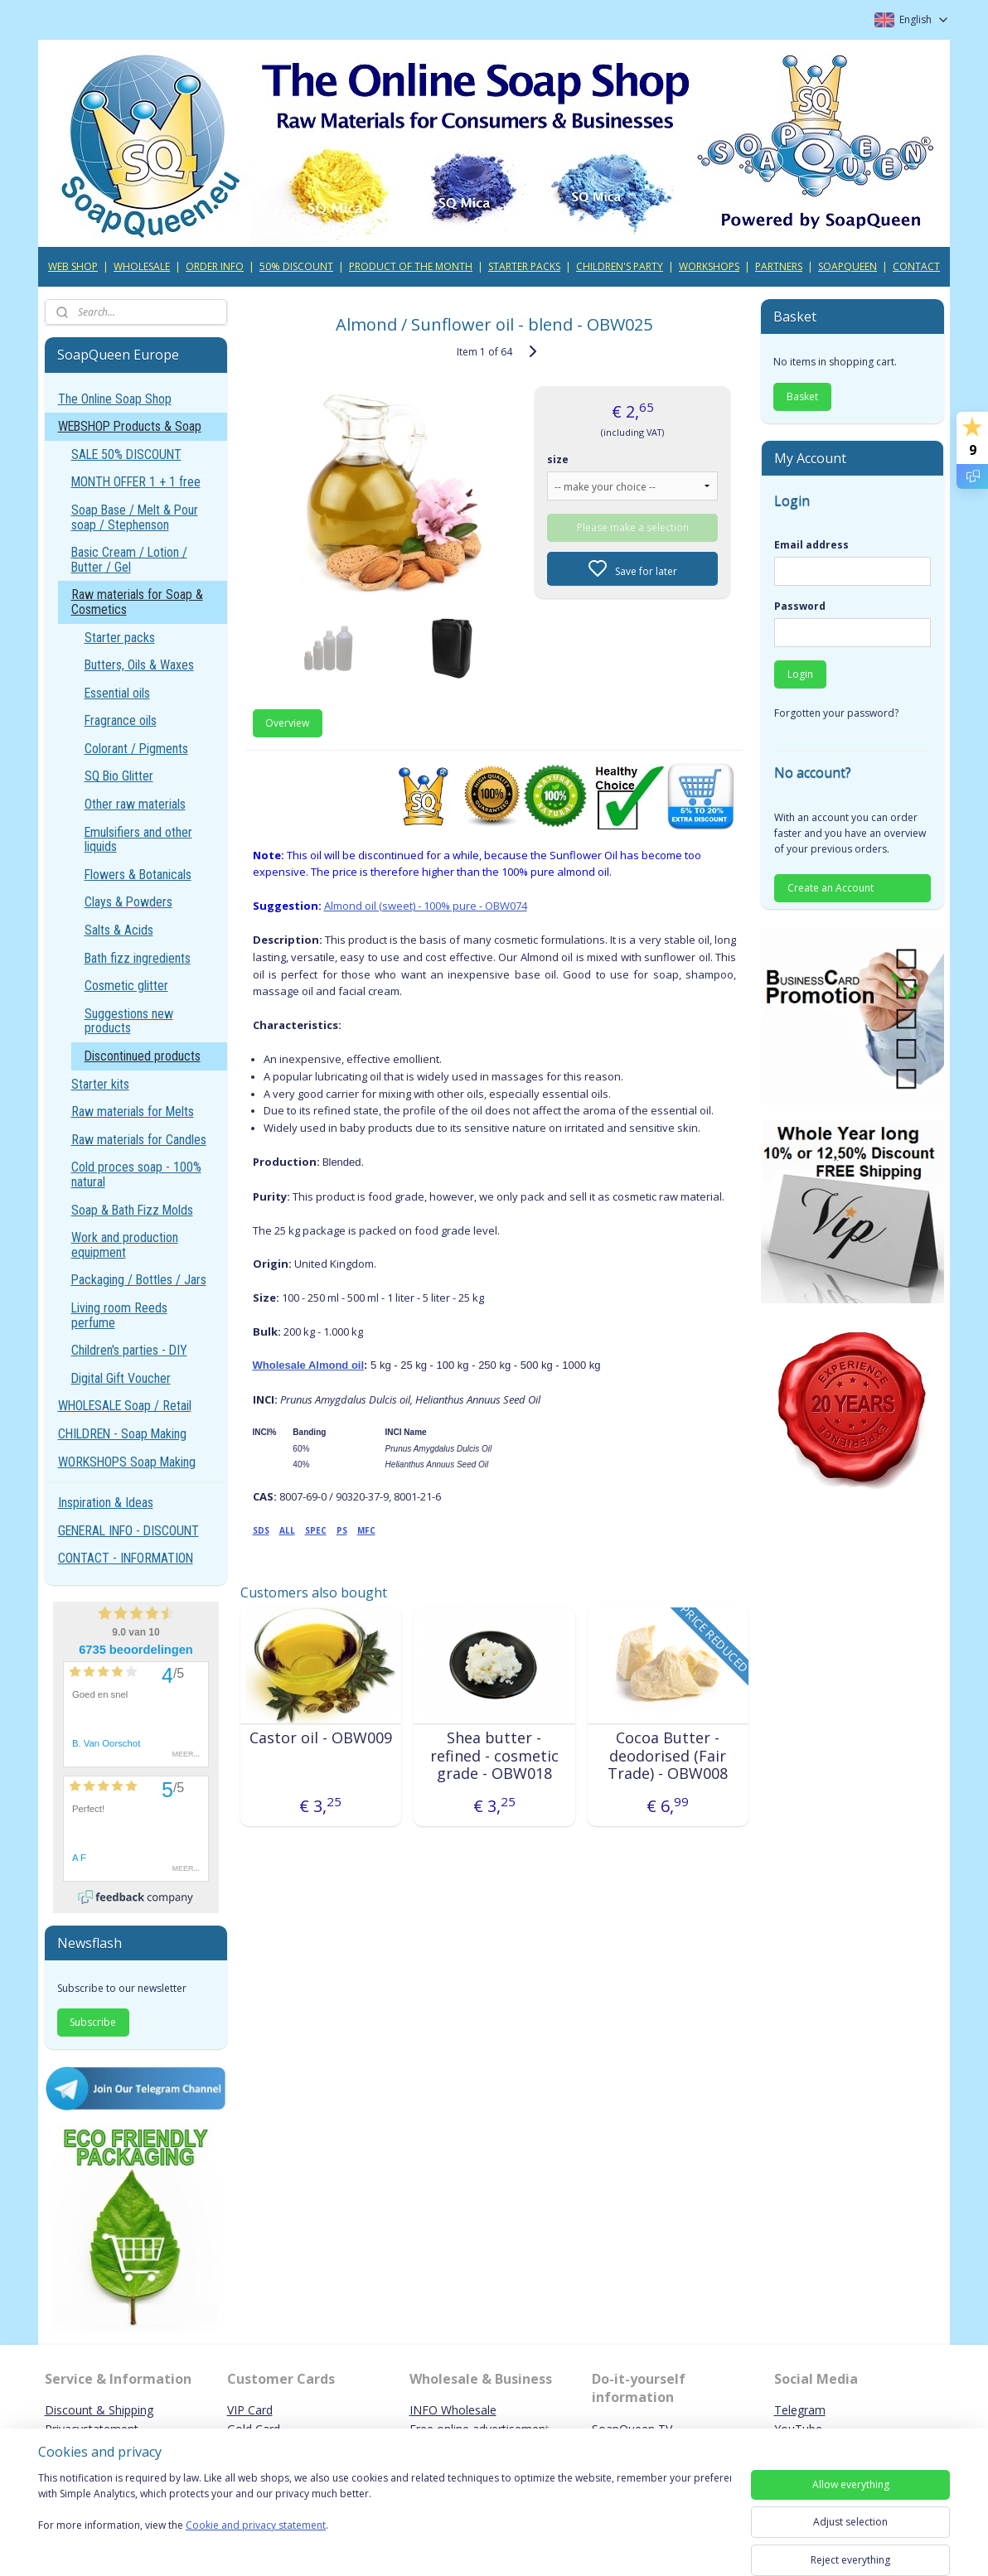  Describe the element at coordinates (138, 1280) in the screenshot. I see `Packaging / Bottles / Jars` at that location.